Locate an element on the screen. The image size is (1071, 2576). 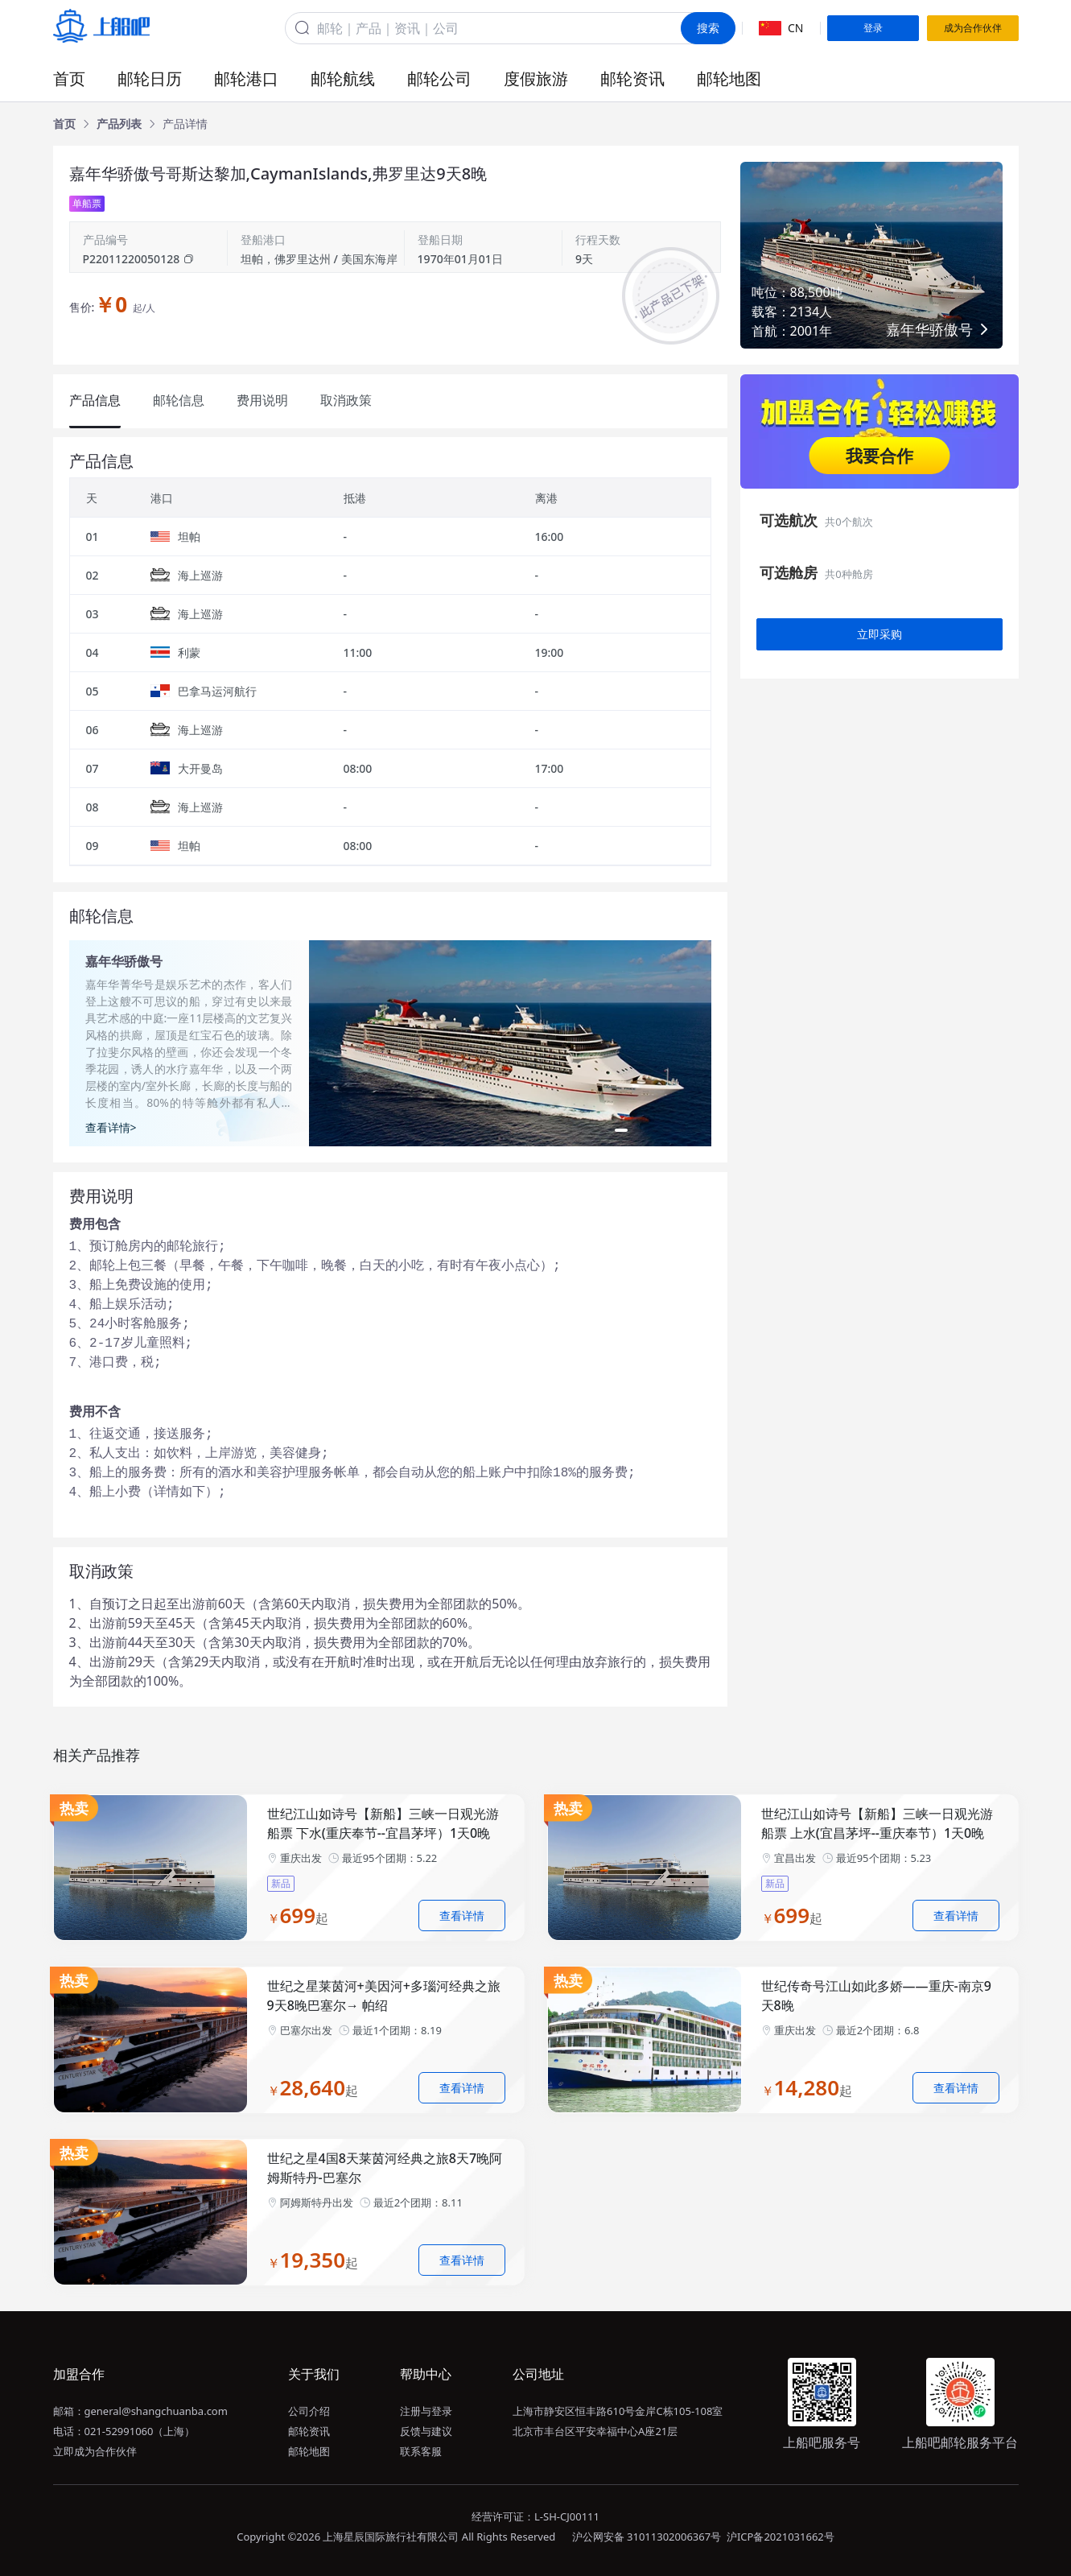
[link] is located at coordinates (64, 124).